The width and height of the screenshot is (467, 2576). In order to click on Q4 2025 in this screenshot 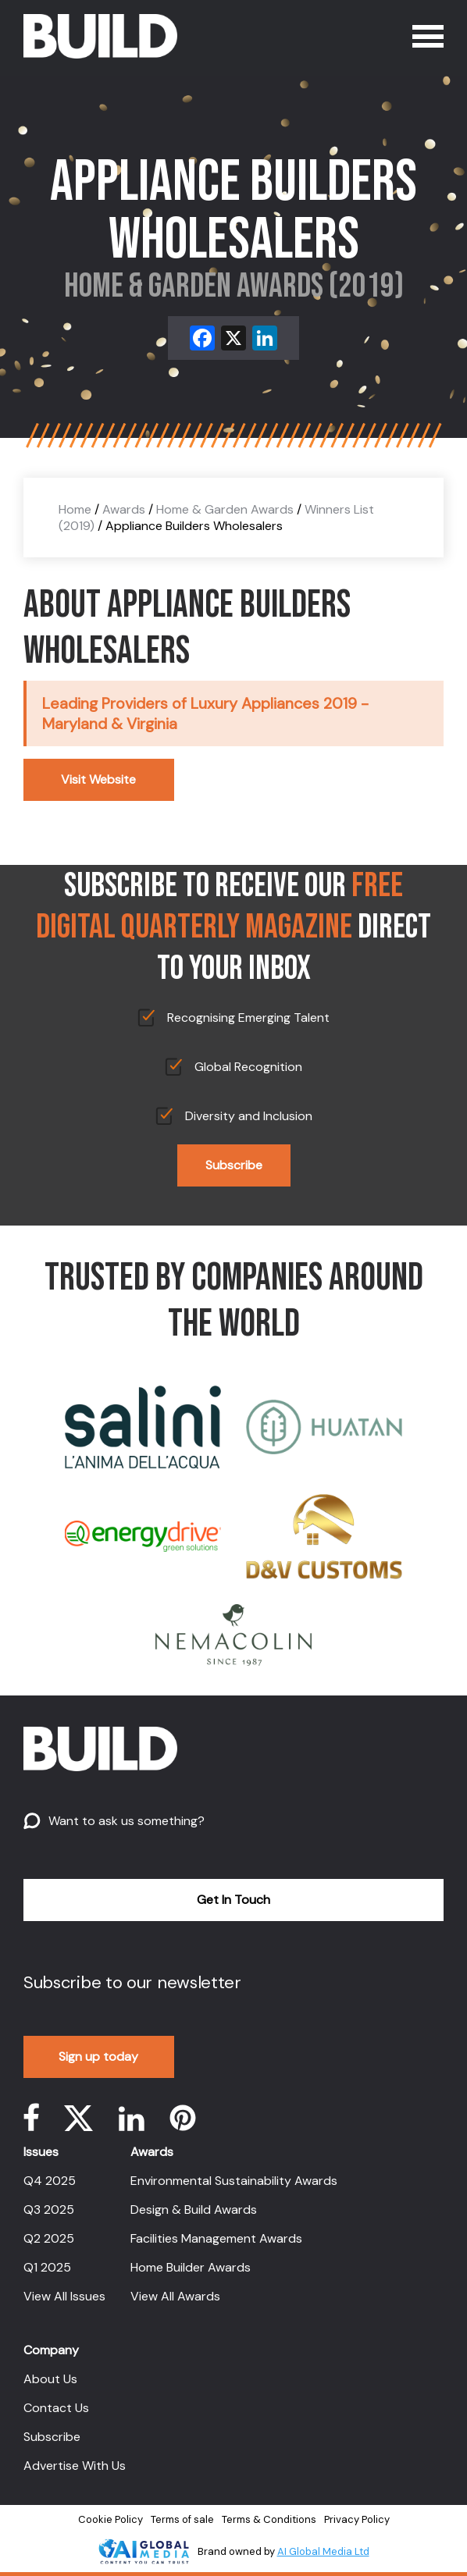, I will do `click(49, 2180)`.